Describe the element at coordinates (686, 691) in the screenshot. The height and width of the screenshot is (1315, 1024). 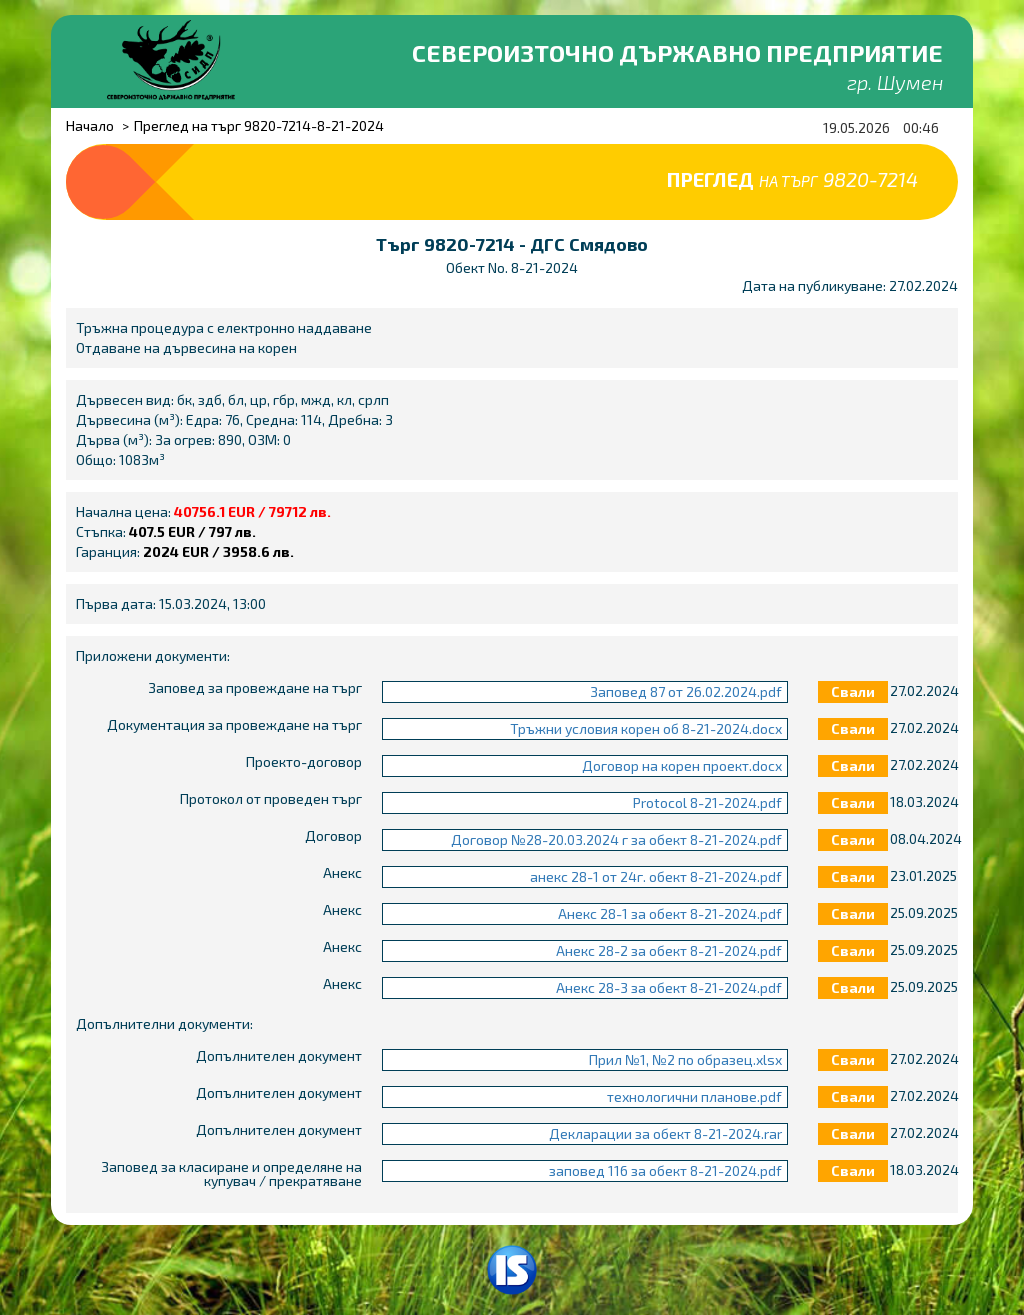
I see `Заповед 87 от 26.02.2024.pdf` at that location.